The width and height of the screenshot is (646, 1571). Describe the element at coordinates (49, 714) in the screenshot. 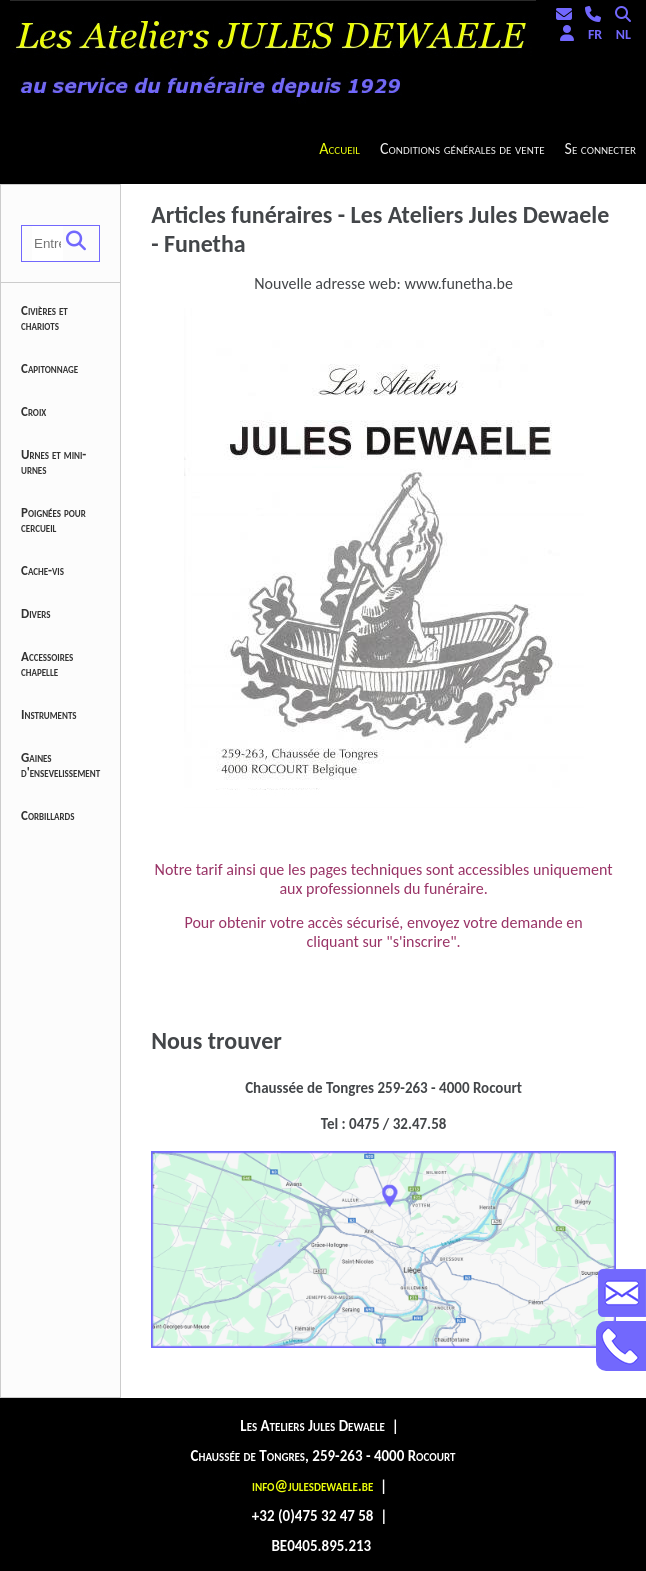

I see `Instruments` at that location.